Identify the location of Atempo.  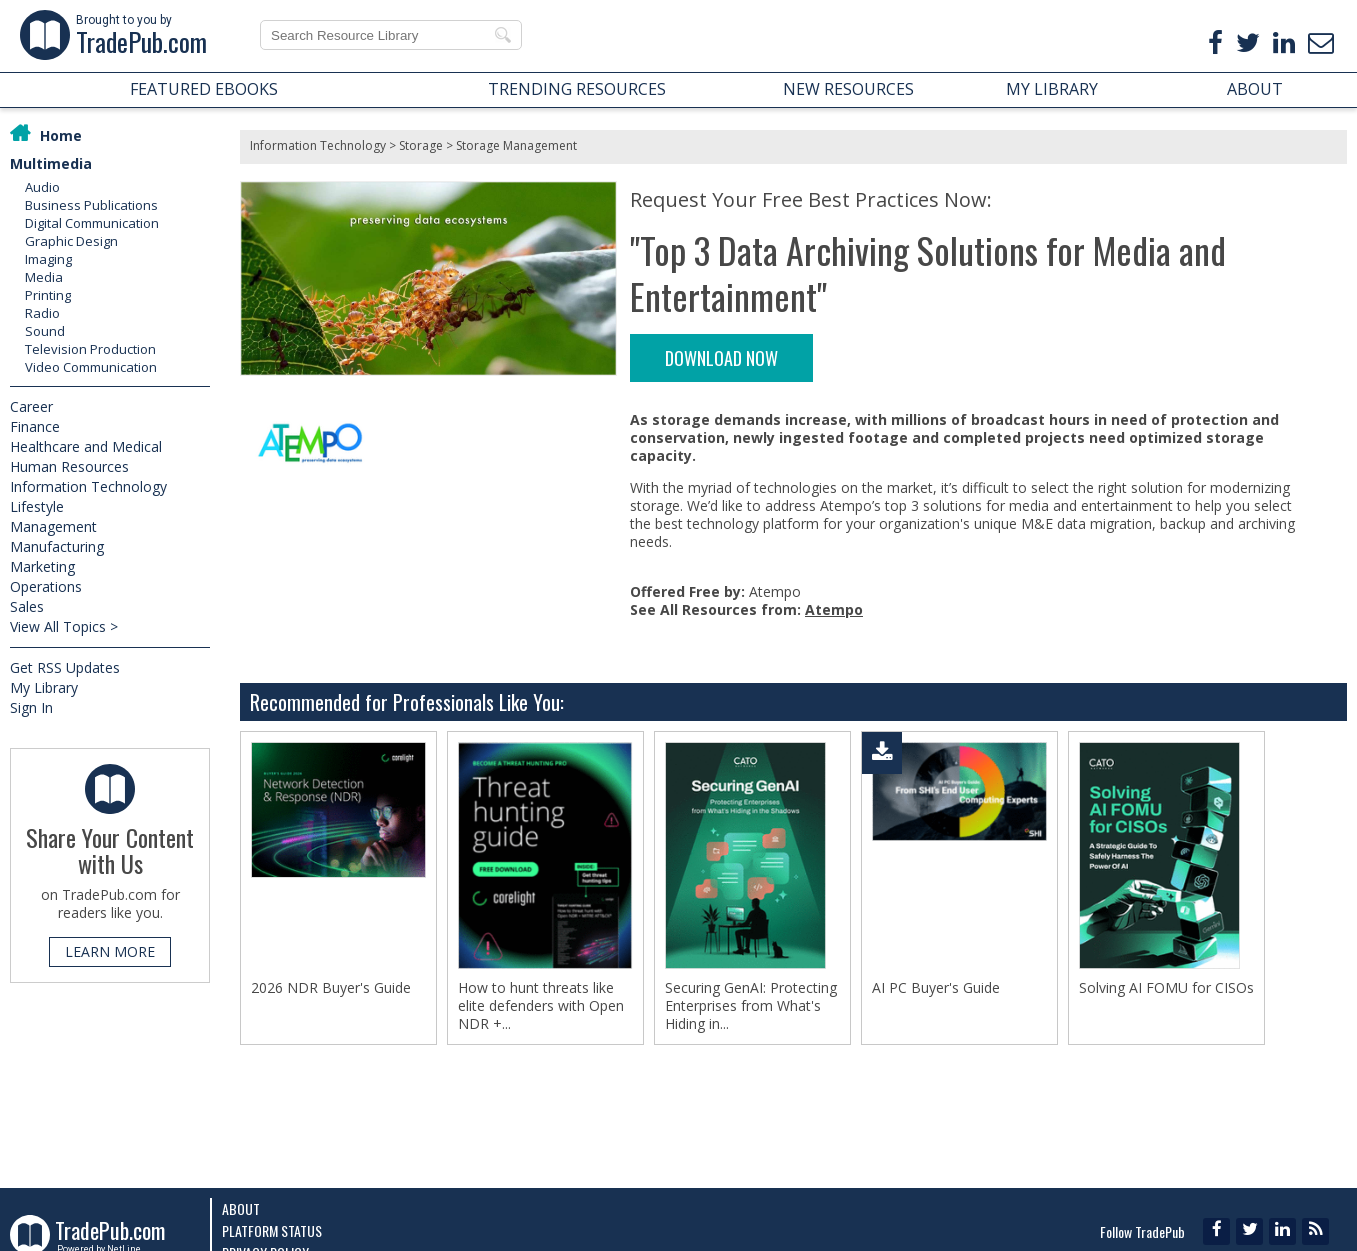
(834, 609).